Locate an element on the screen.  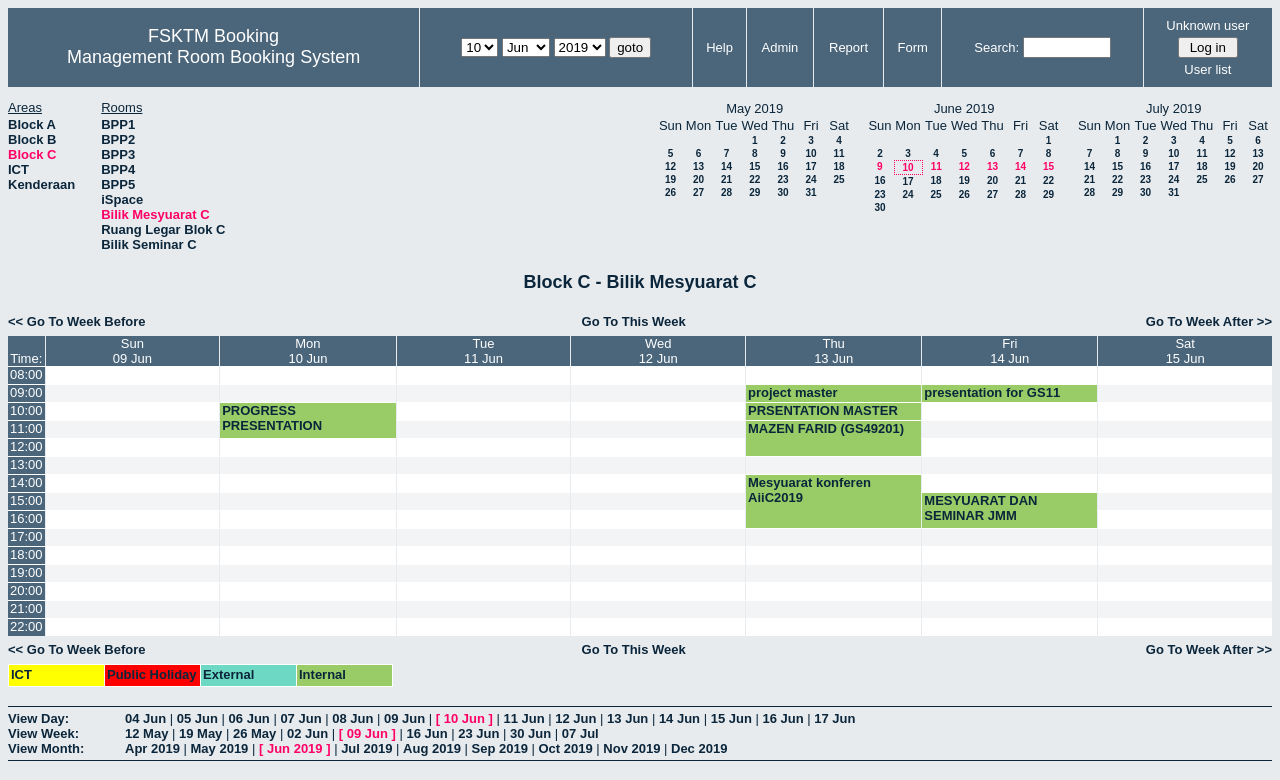
22 is located at coordinates (754, 179).